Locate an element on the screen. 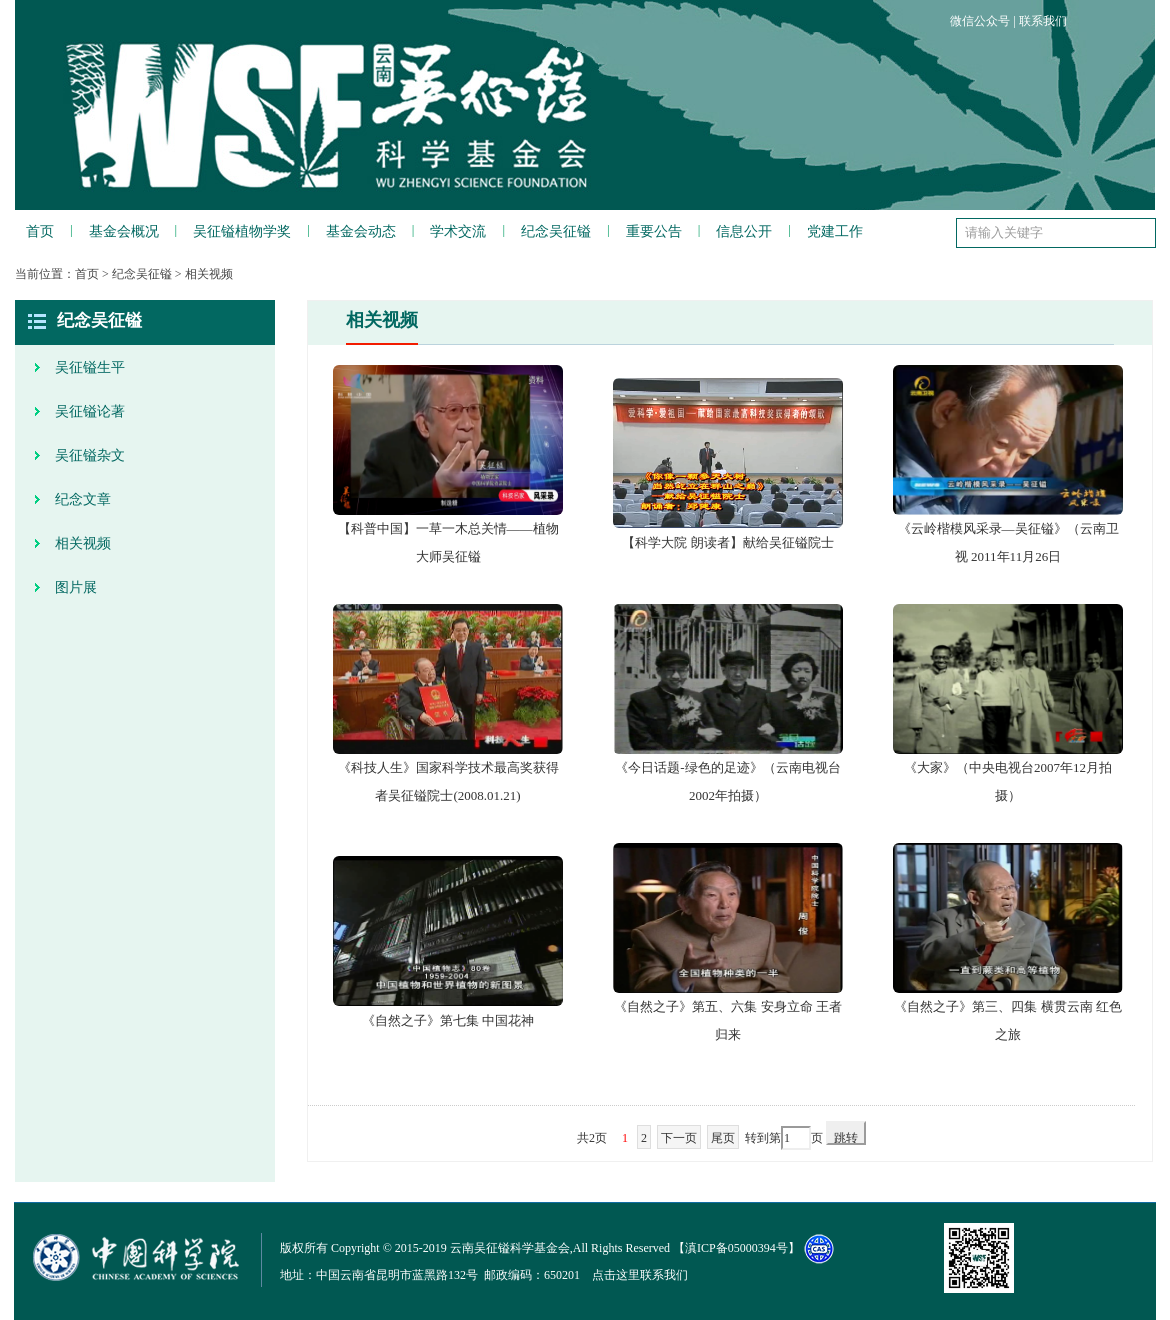  纪念文章 is located at coordinates (83, 499).